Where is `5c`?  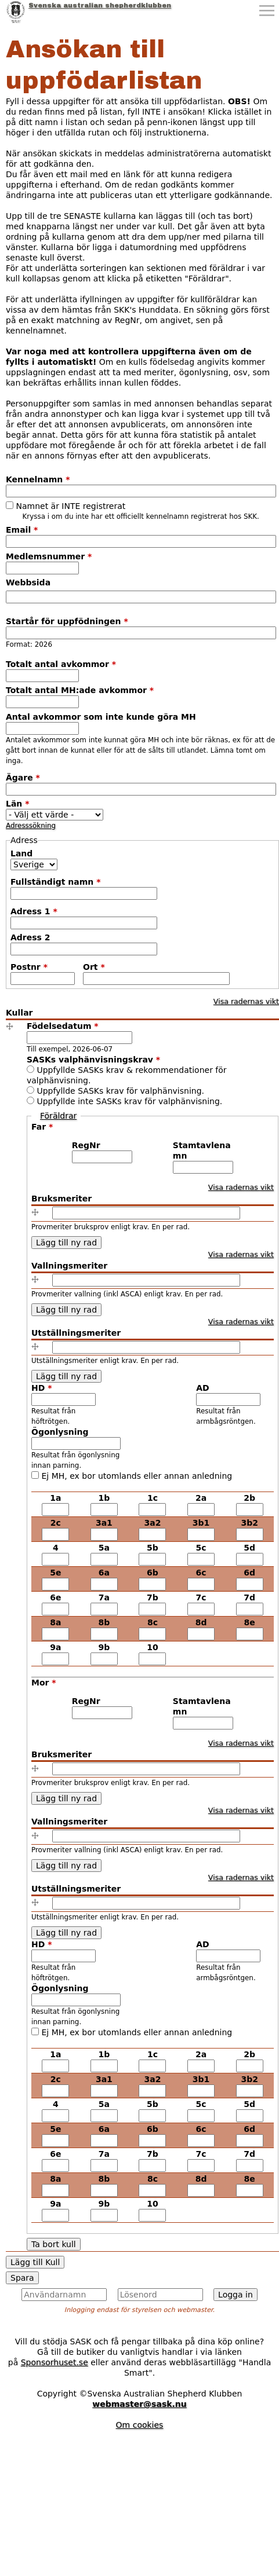
5c is located at coordinates (201, 1547).